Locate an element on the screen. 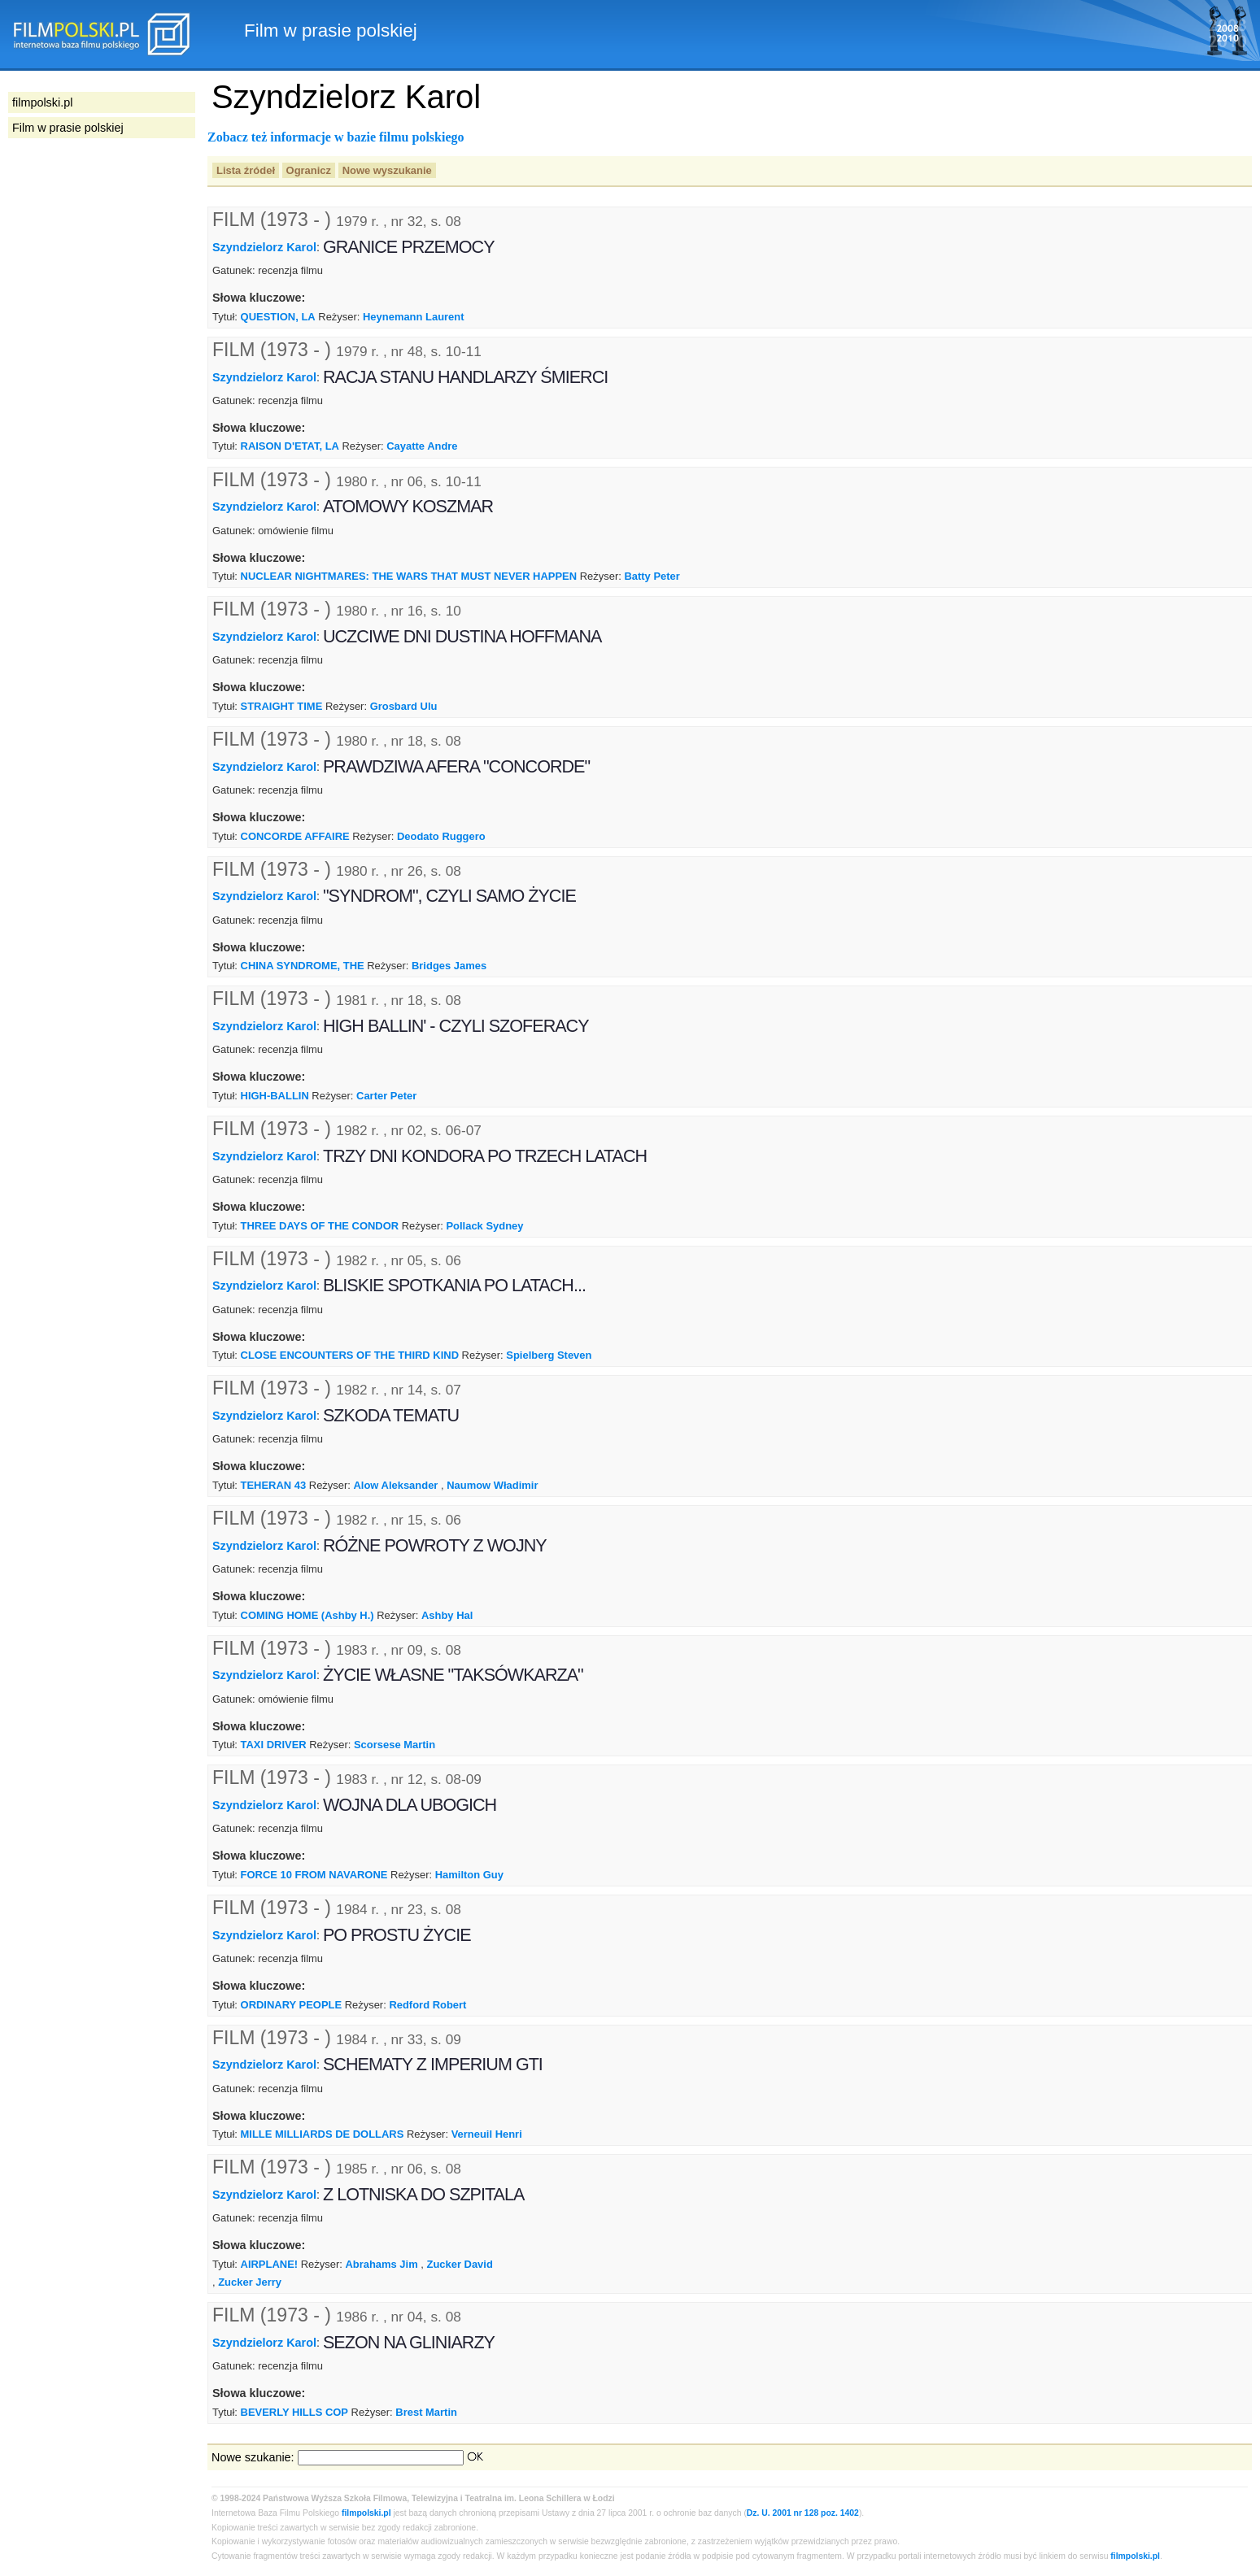 This screenshot has height=2576, width=1260. Nowe wyszukanie is located at coordinates (387, 170).